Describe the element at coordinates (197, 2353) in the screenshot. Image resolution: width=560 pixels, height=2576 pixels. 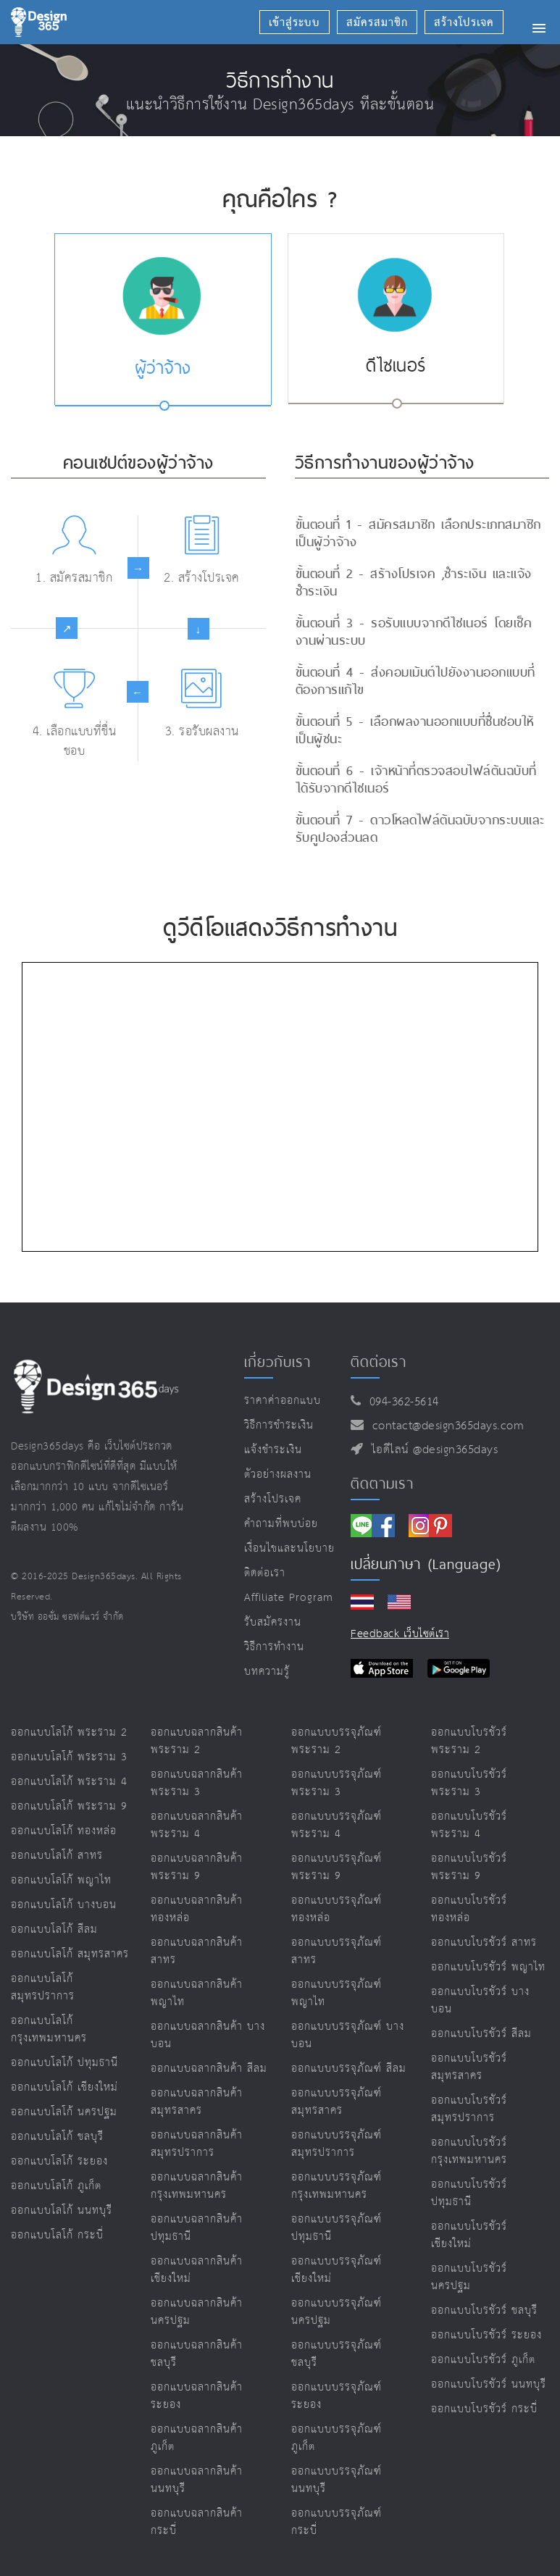
I see `ออกแบบฉลากสินค้า ชลบุรี` at that location.